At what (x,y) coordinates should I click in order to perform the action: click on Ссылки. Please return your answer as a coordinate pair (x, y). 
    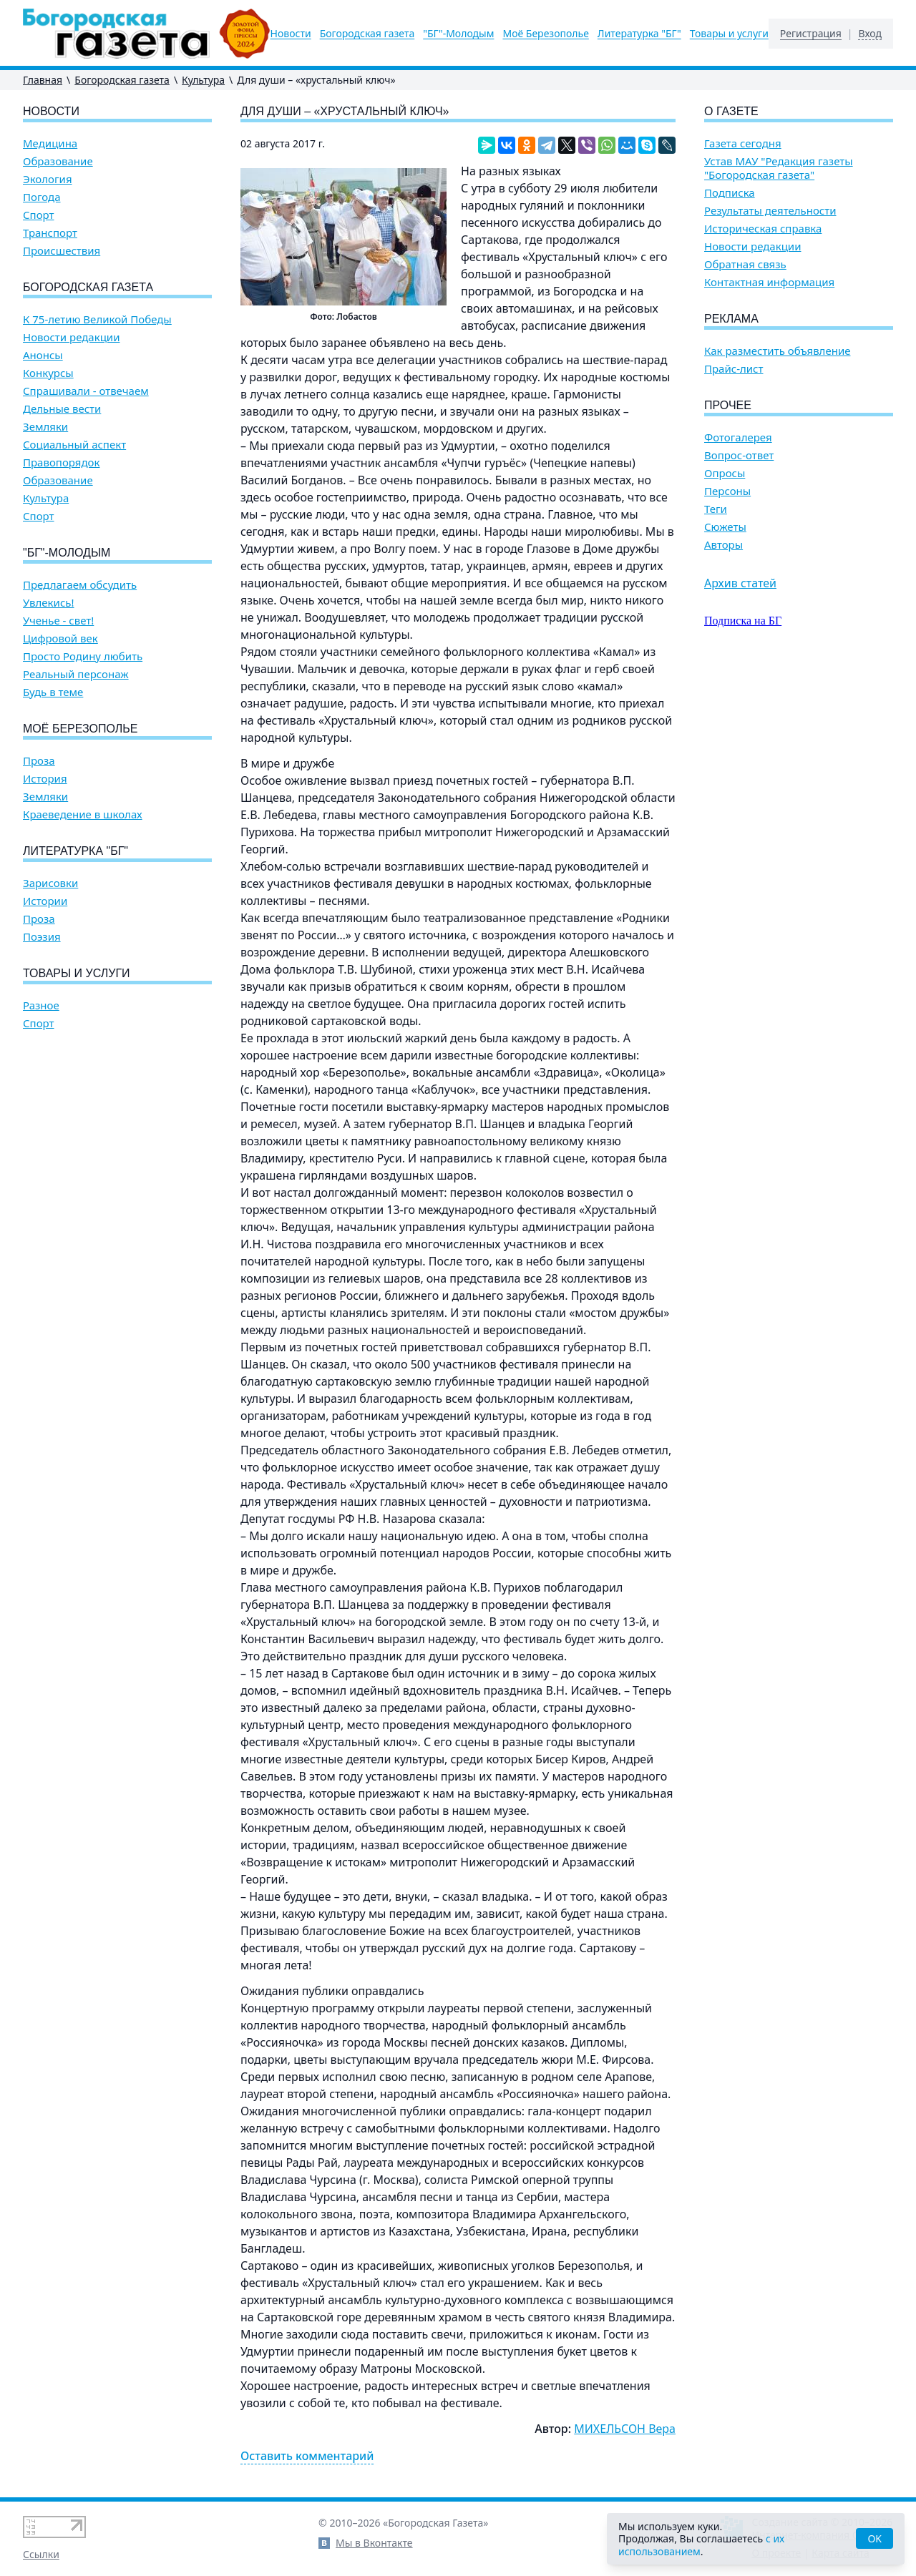
    Looking at the image, I should click on (41, 2554).